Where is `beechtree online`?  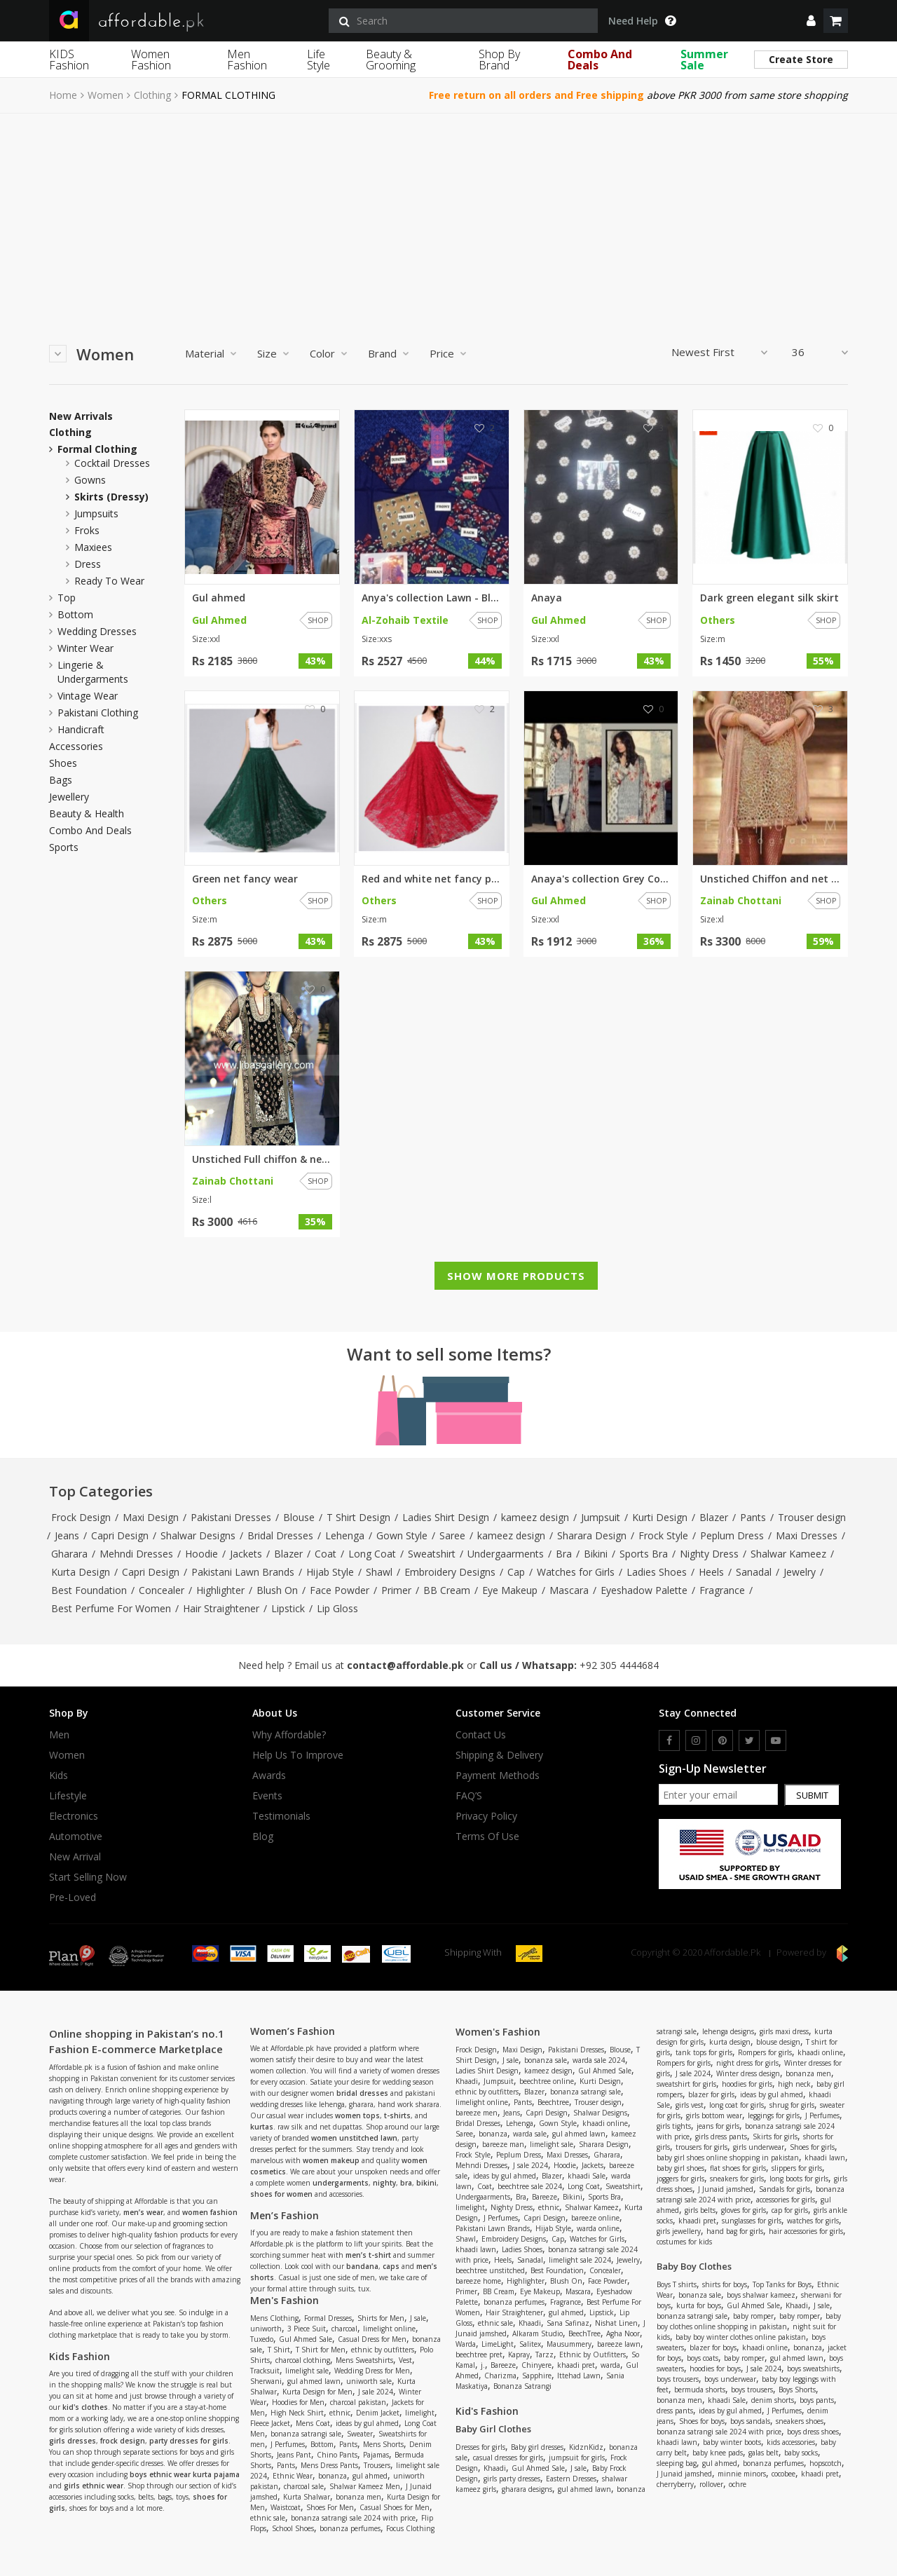 beechtree online is located at coordinates (546, 2081).